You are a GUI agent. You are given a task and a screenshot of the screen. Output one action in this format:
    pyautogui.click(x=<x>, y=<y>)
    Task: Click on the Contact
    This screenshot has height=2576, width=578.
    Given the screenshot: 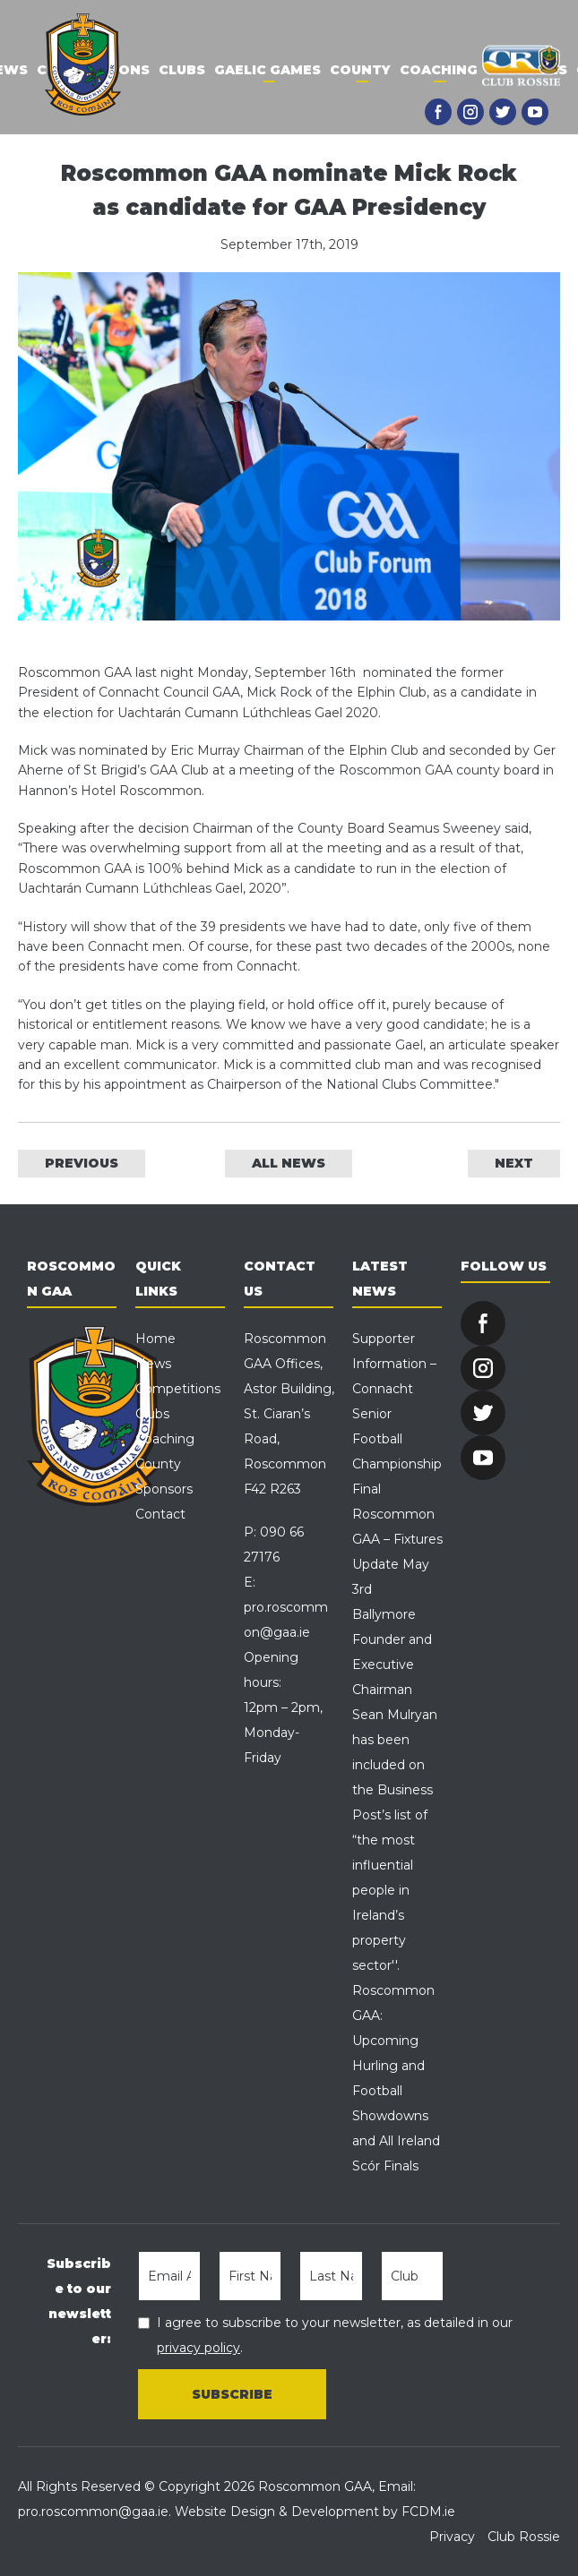 What is the action you would take?
    pyautogui.click(x=160, y=1514)
    